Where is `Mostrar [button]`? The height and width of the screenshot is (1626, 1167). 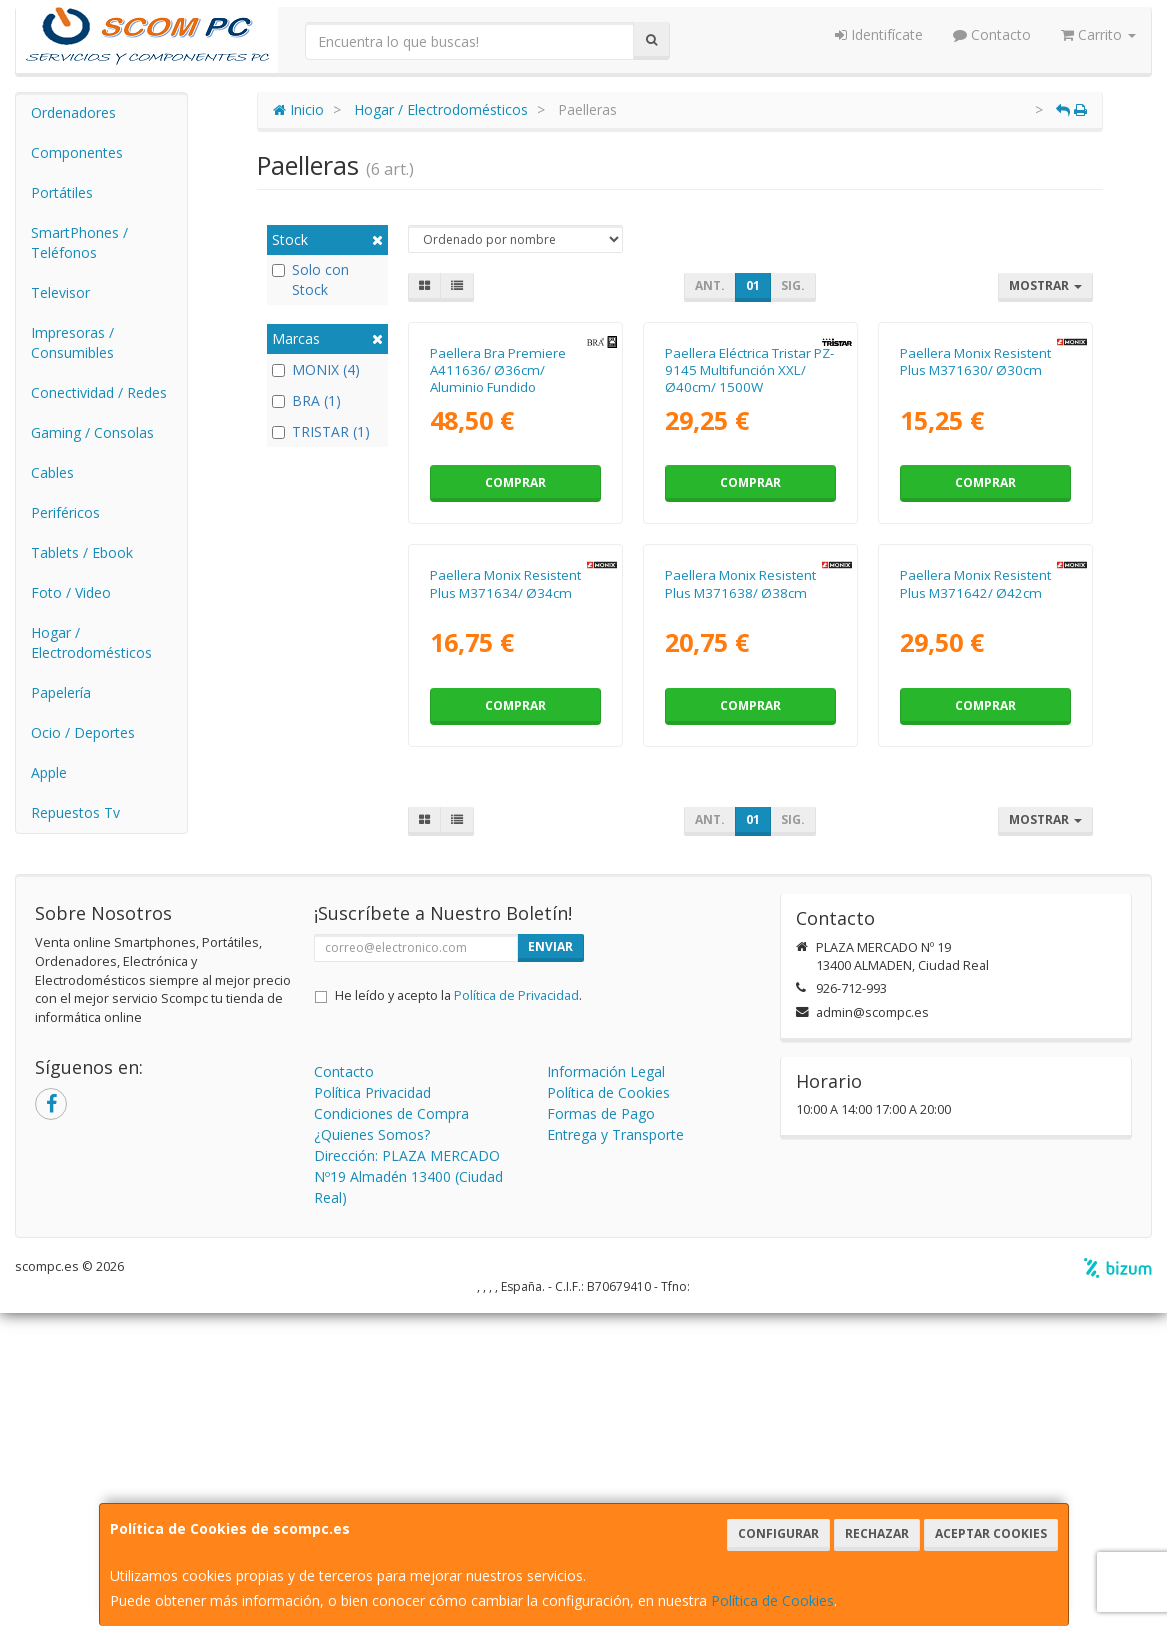 Mostrar [button] is located at coordinates (1045, 285).